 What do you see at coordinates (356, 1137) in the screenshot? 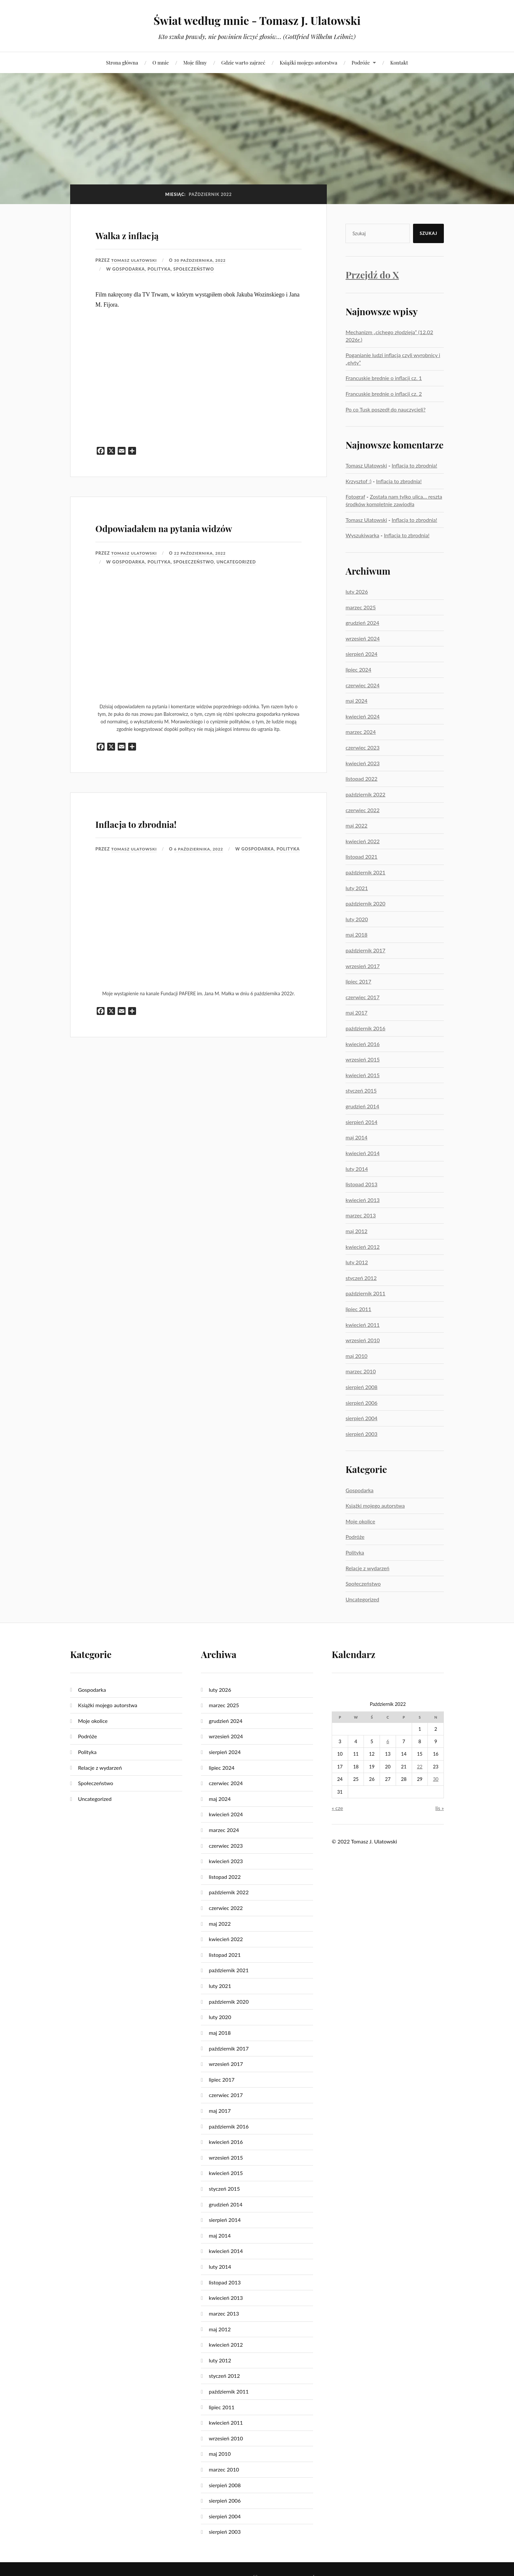
I see `maj 2014` at bounding box center [356, 1137].